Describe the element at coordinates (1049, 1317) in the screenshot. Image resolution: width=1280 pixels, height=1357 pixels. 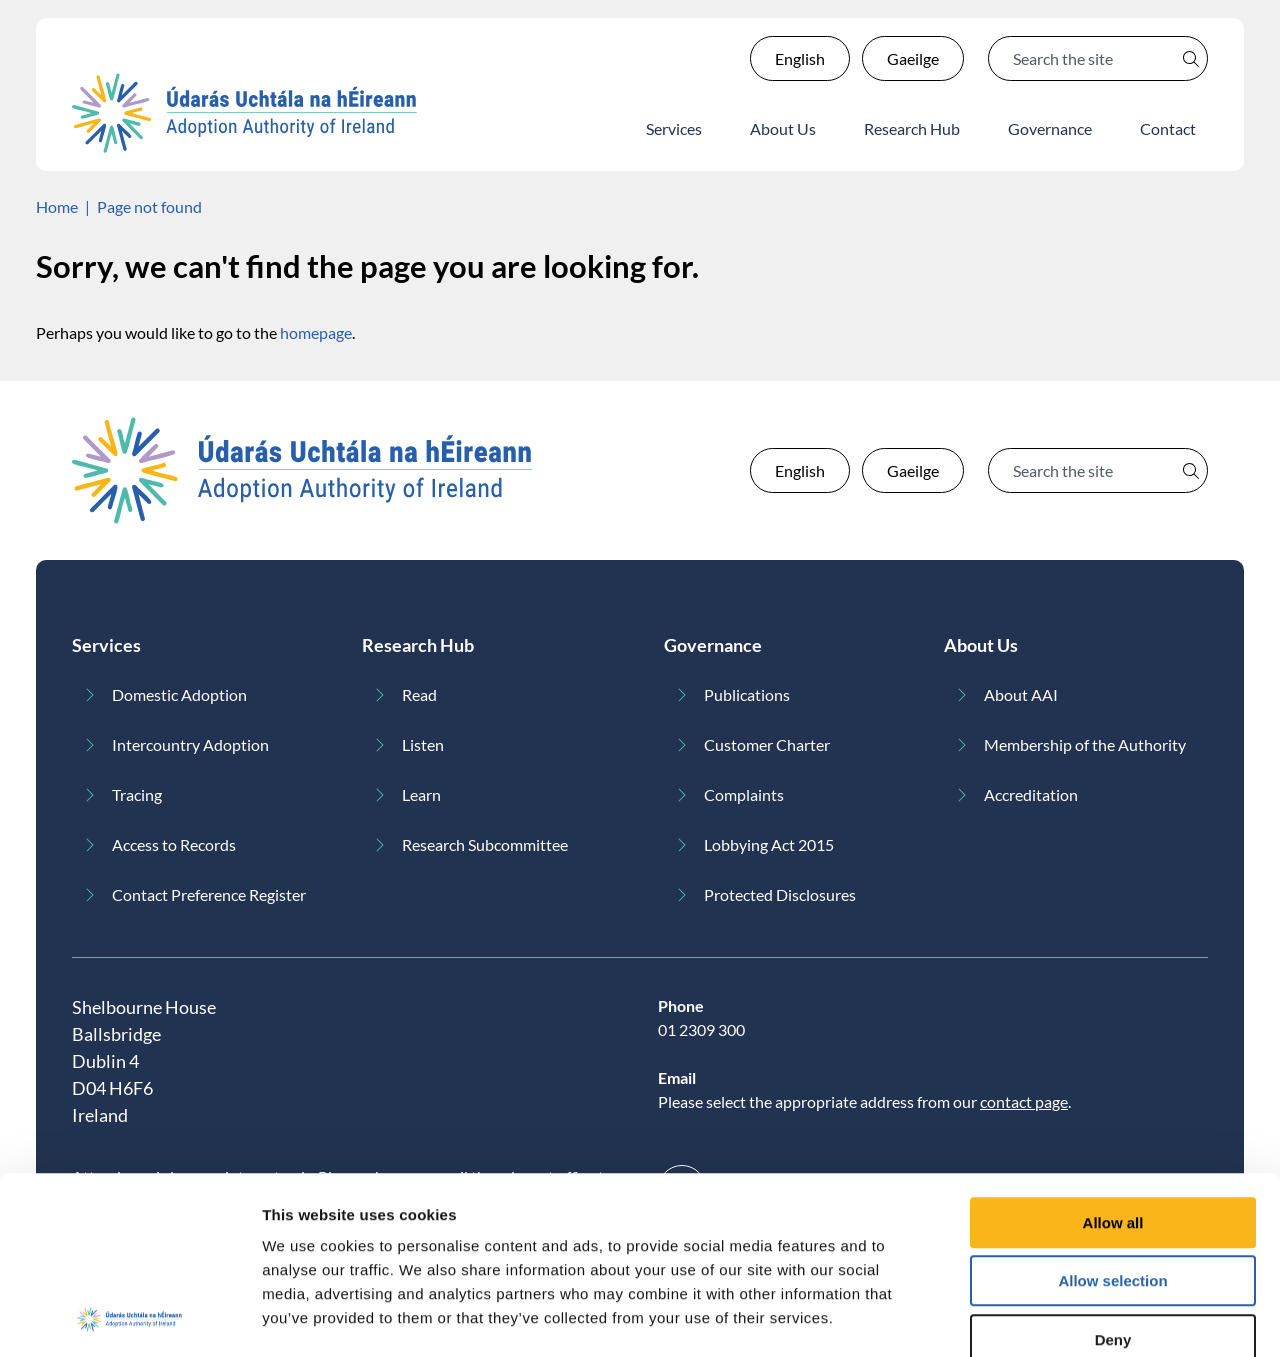
I see `Show details` at that location.